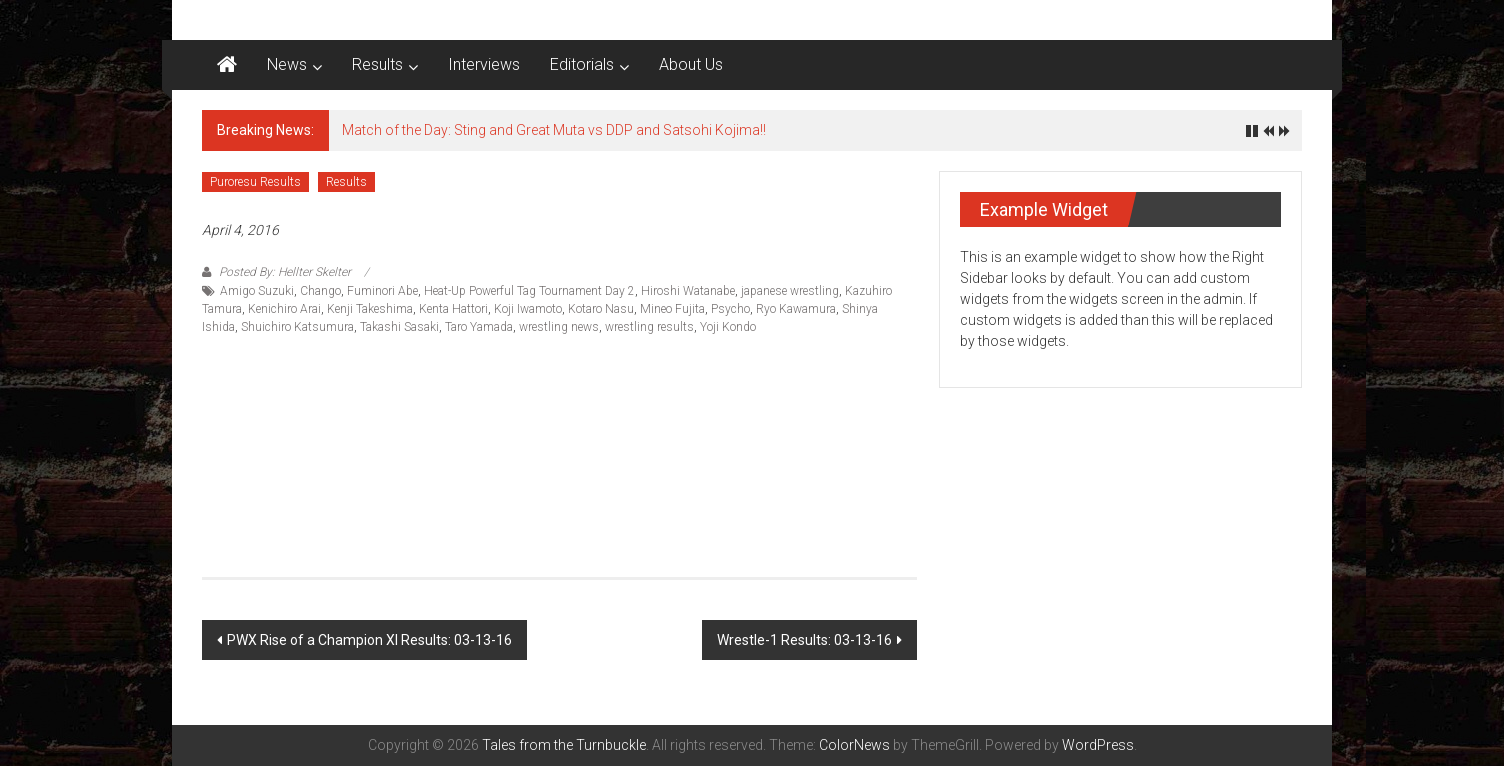 The width and height of the screenshot is (1504, 766). Describe the element at coordinates (559, 327) in the screenshot. I see `wrestling news` at that location.